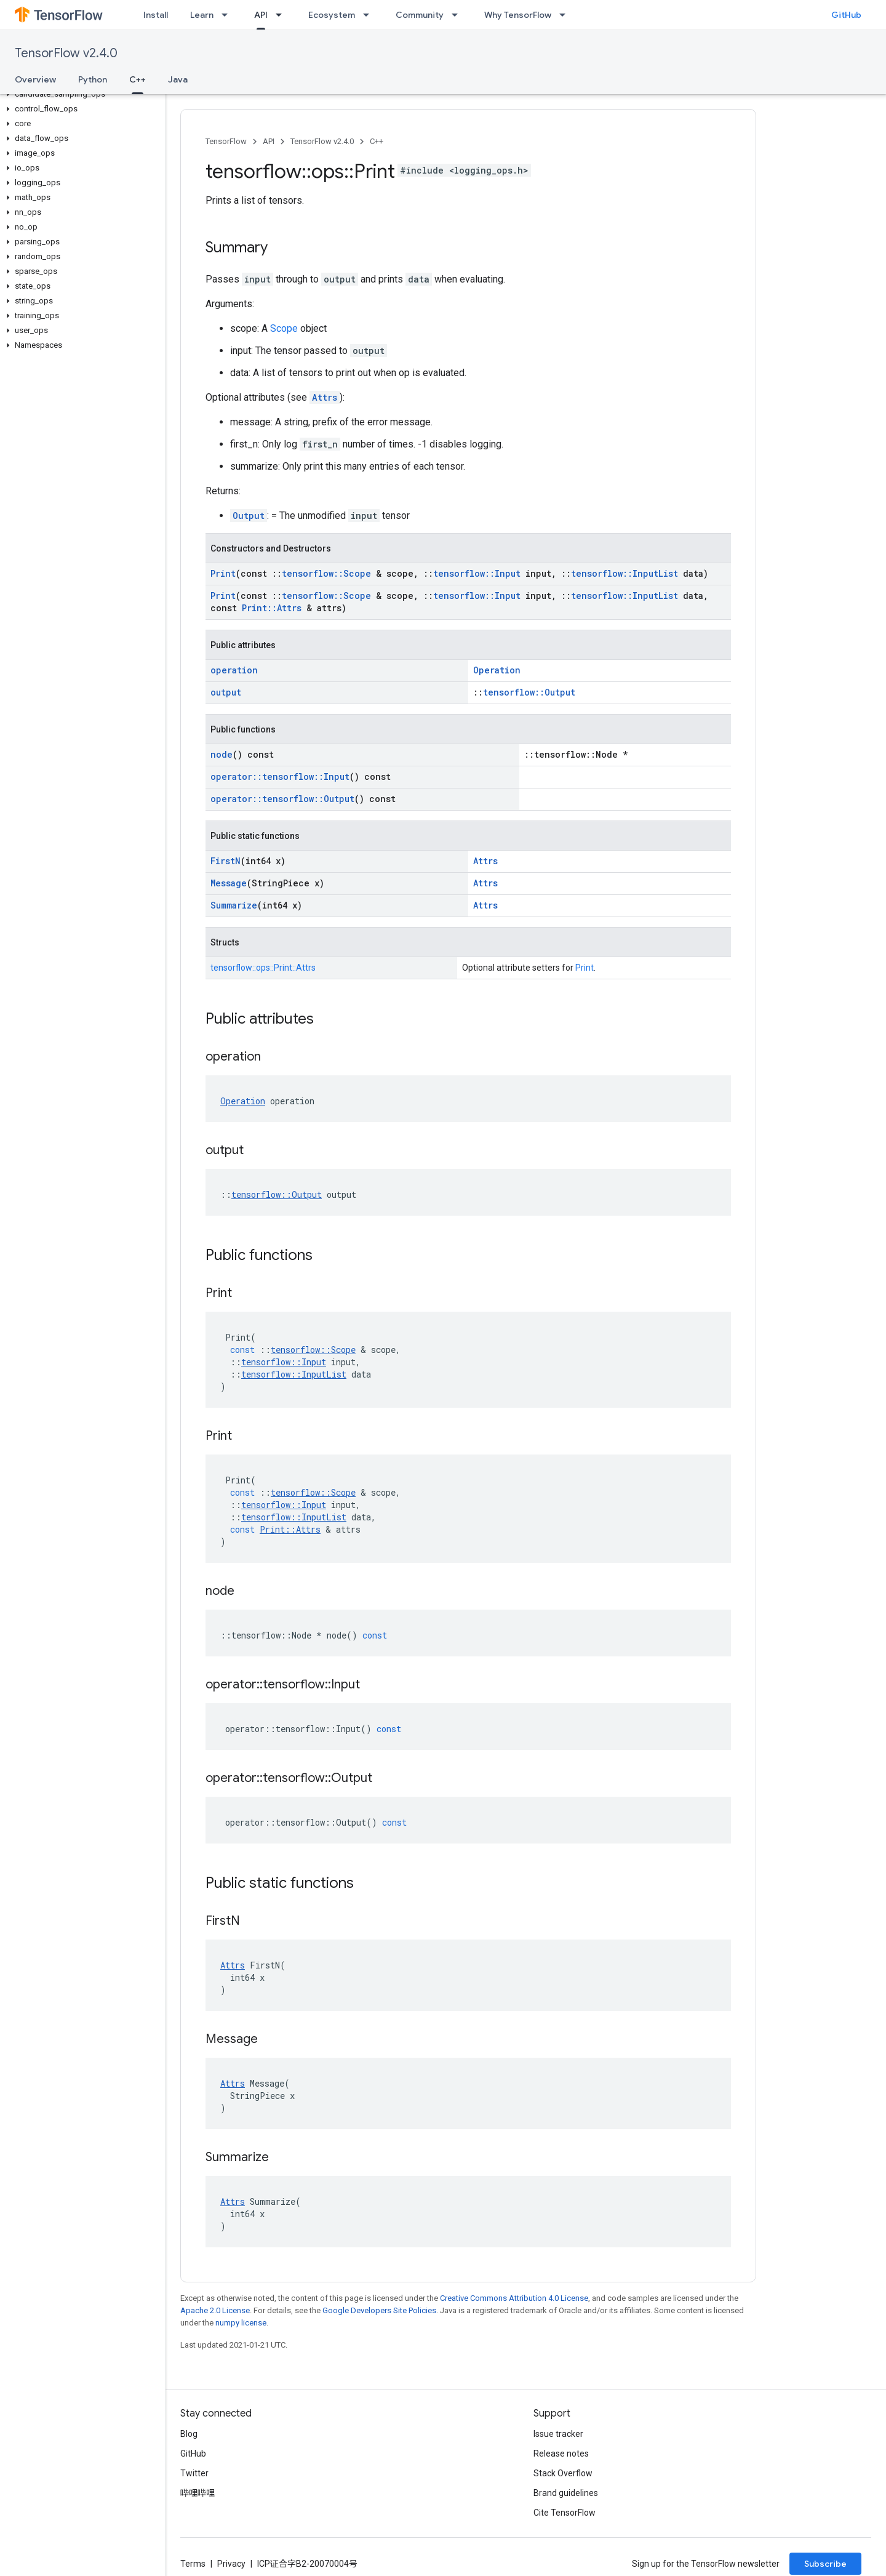 This screenshot has width=886, height=2576. What do you see at coordinates (566, 15) in the screenshot?
I see `[Dropdown menu for Why TensorFlow]` at bounding box center [566, 15].